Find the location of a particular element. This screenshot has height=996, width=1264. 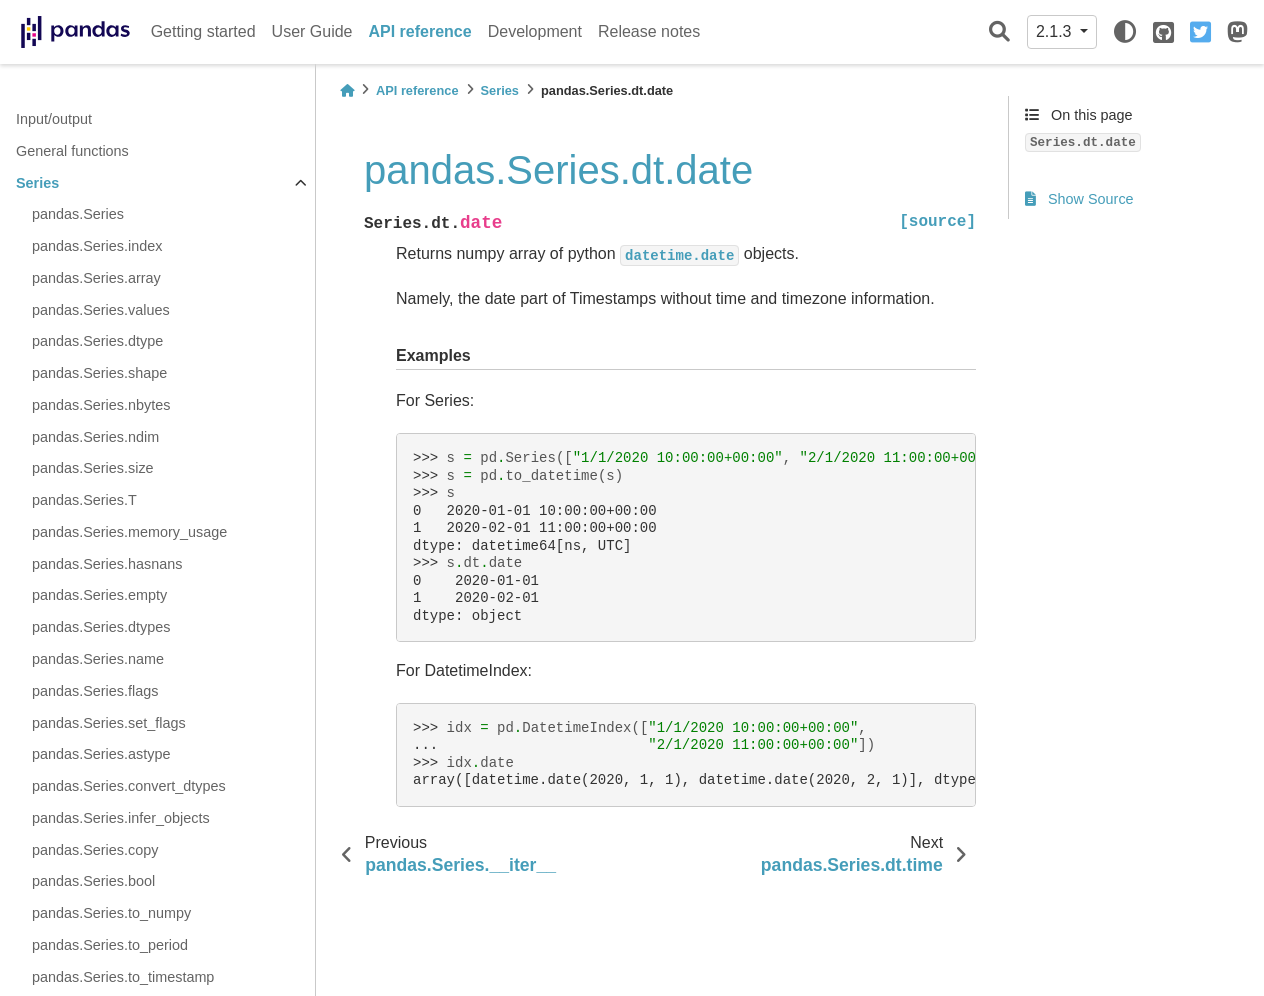

pandas.Series.to_numpy is located at coordinates (111, 913).